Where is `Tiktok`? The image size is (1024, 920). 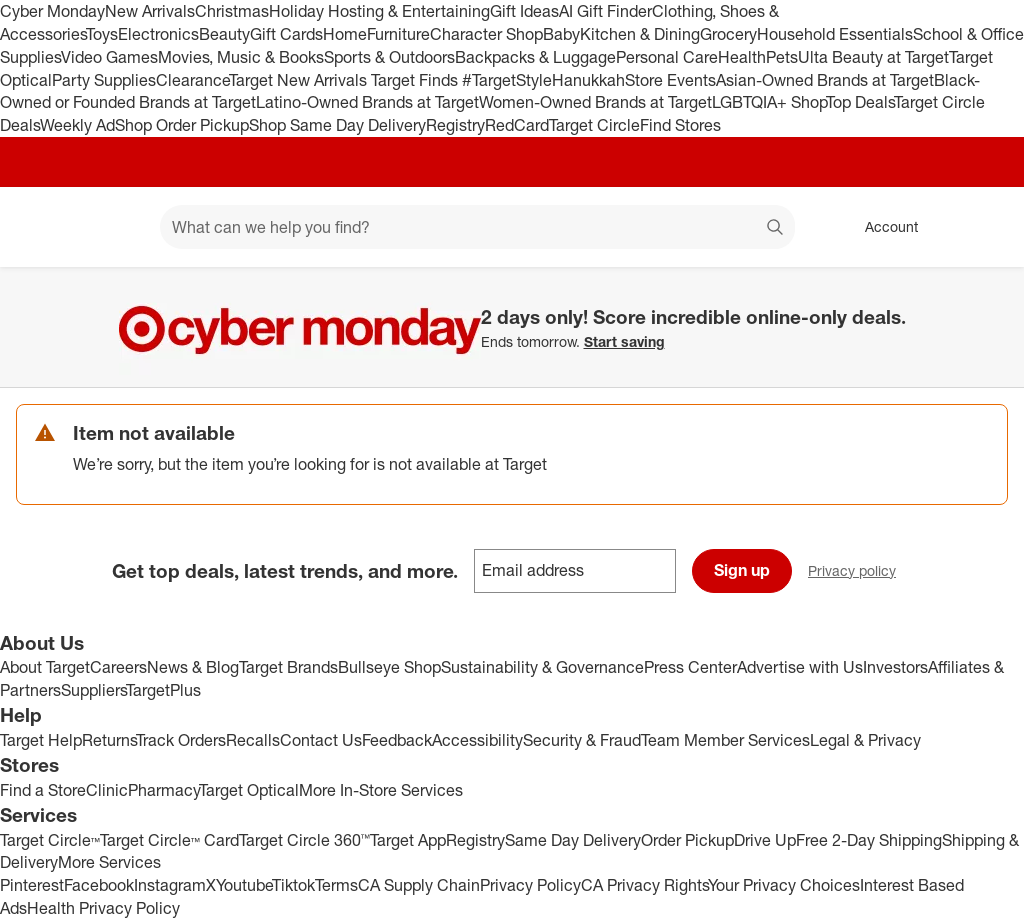
Tiktok is located at coordinates (293, 885).